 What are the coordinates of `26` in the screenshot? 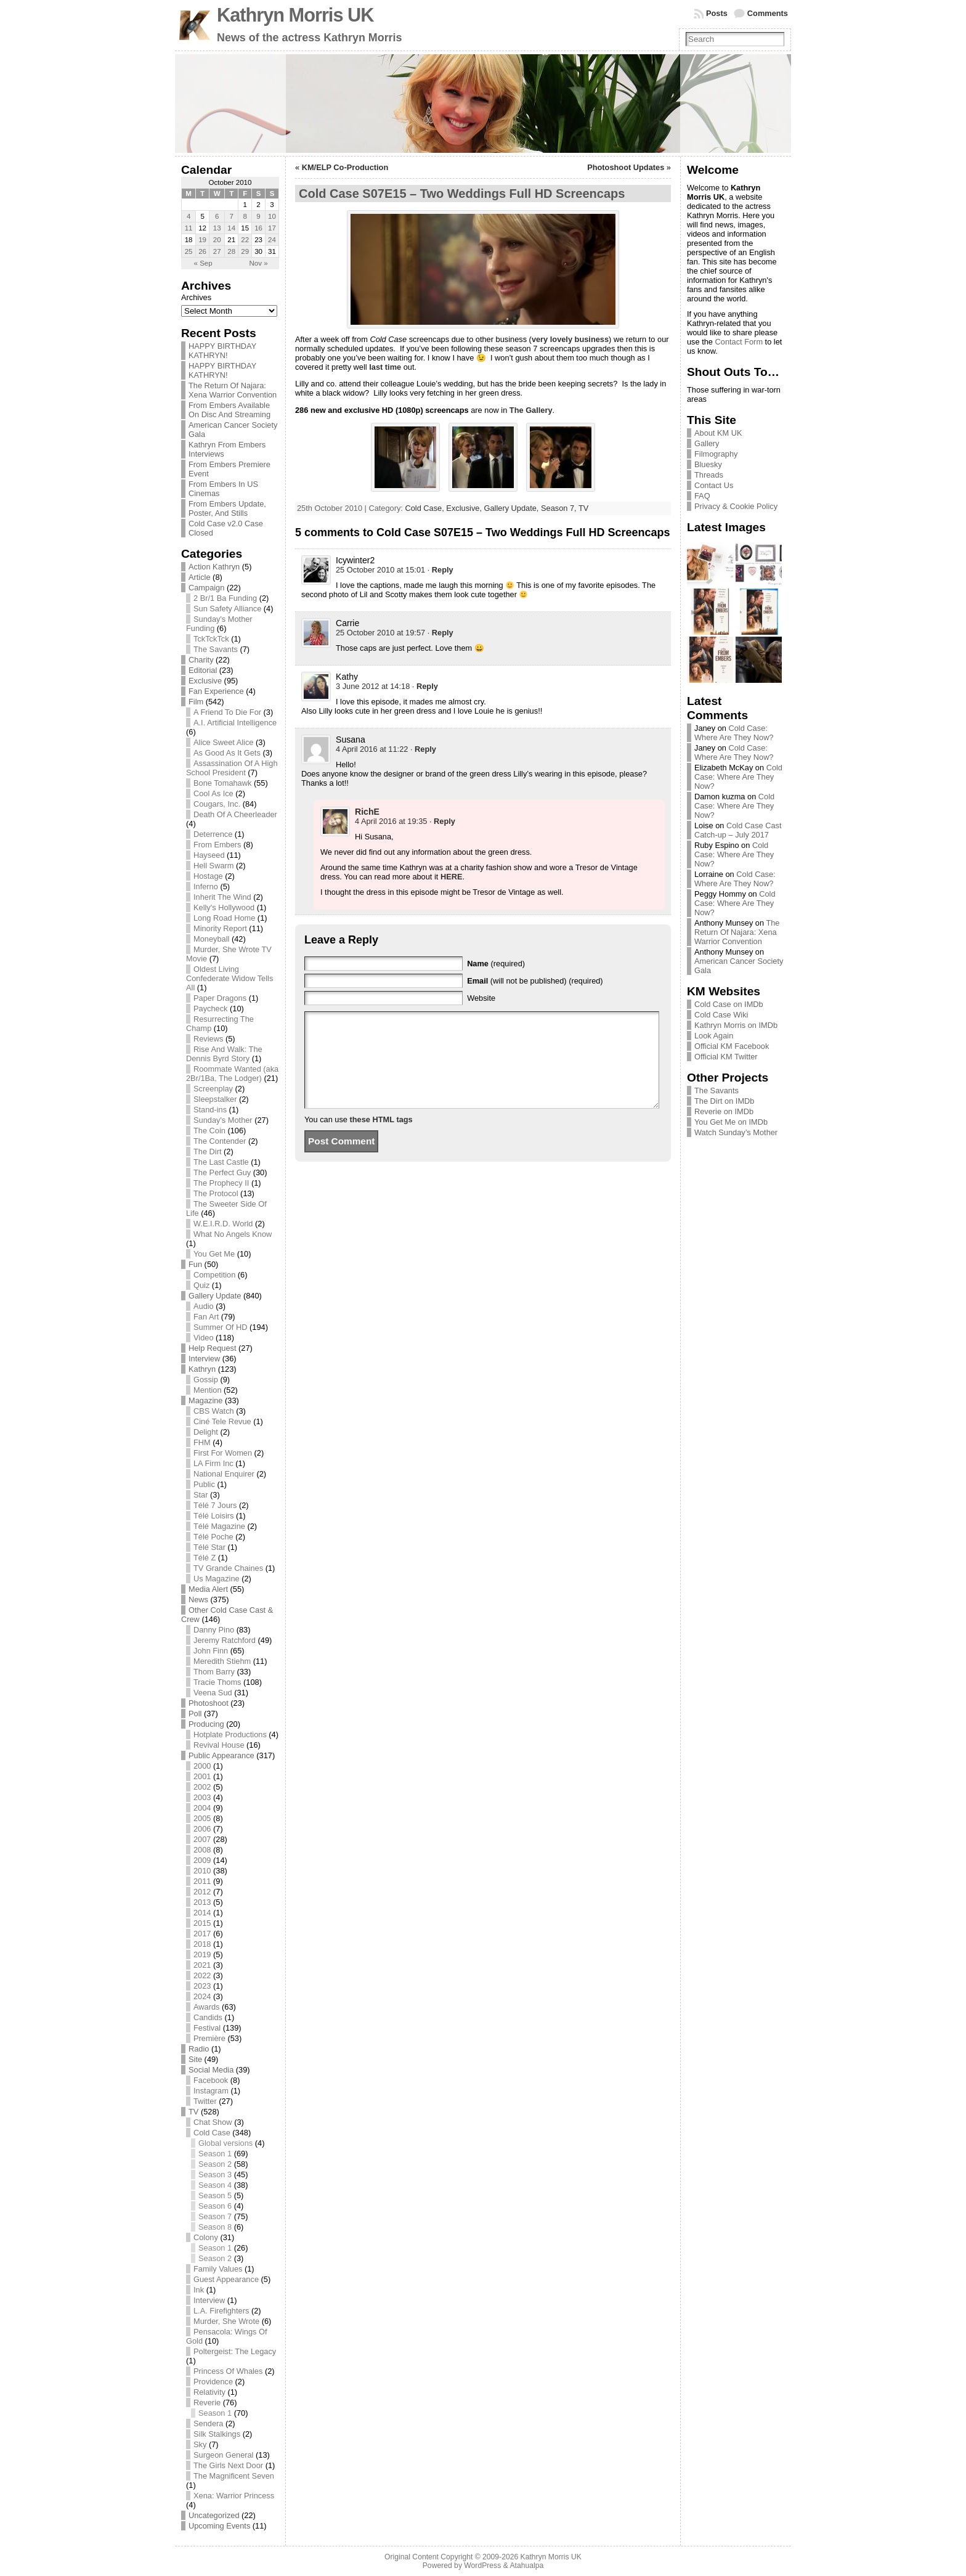 It's located at (202, 251).